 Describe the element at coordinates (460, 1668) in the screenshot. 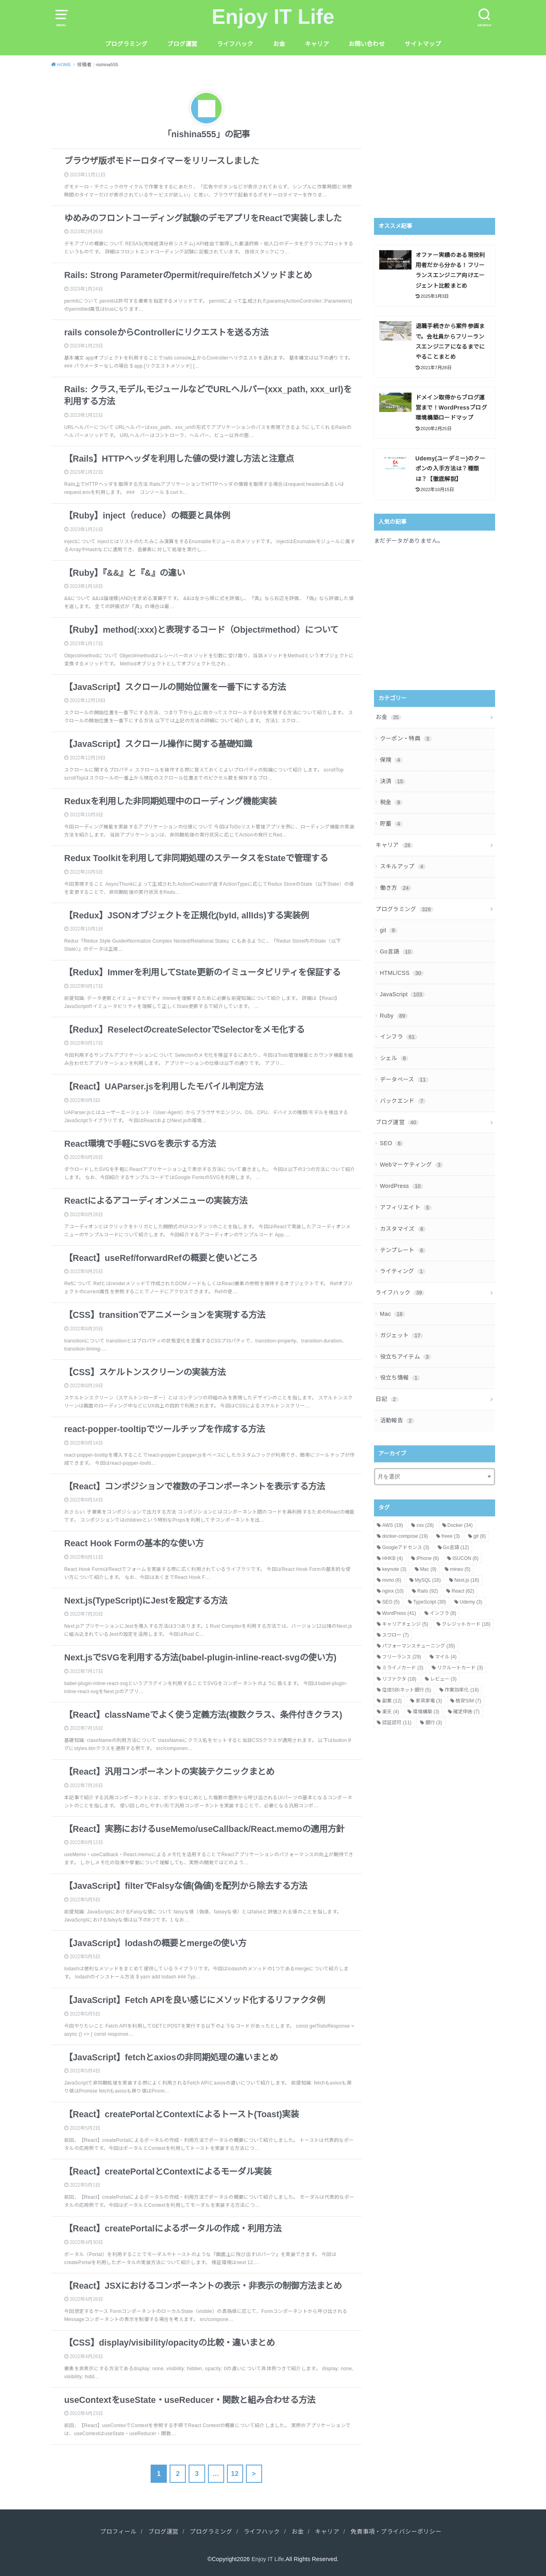

I see `リクルートカード [リクルートカード (3個の項目)]` at that location.